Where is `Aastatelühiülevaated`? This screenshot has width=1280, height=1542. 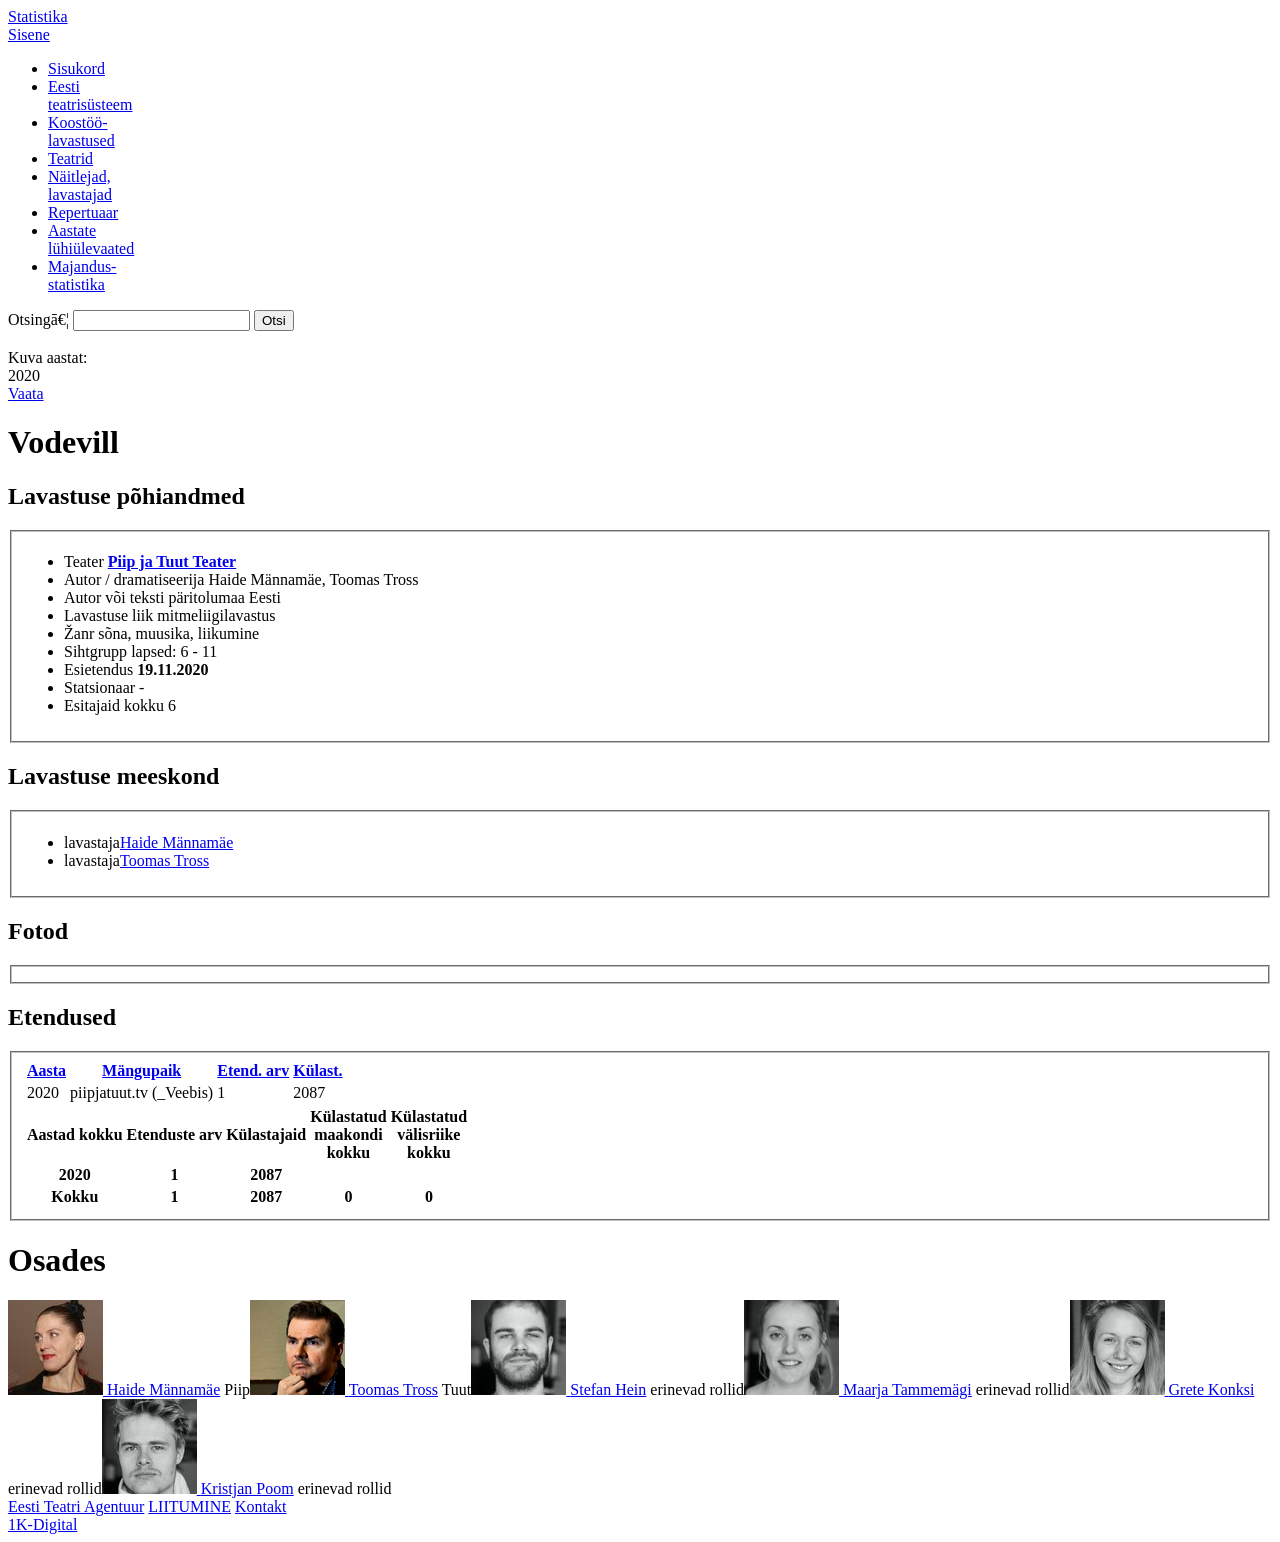 Aastatelühiülevaated is located at coordinates (91, 239).